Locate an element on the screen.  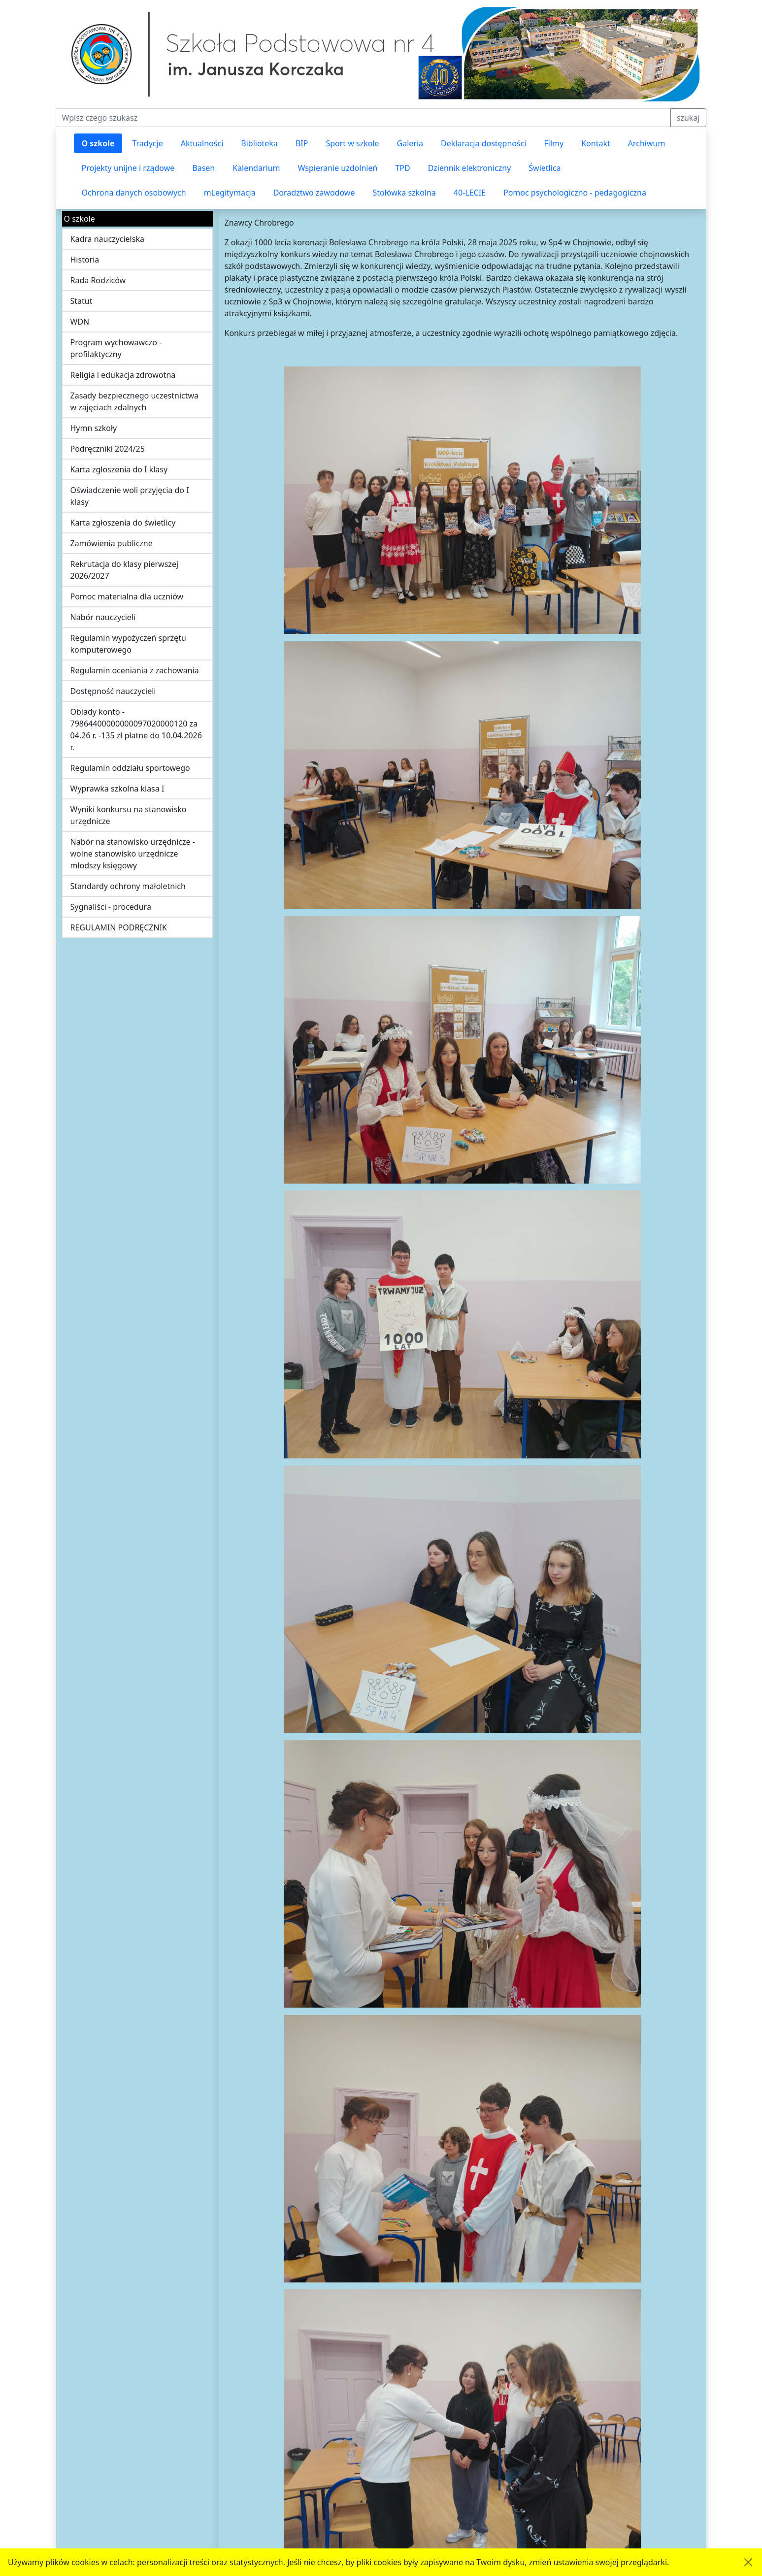
BIP is located at coordinates (302, 143).